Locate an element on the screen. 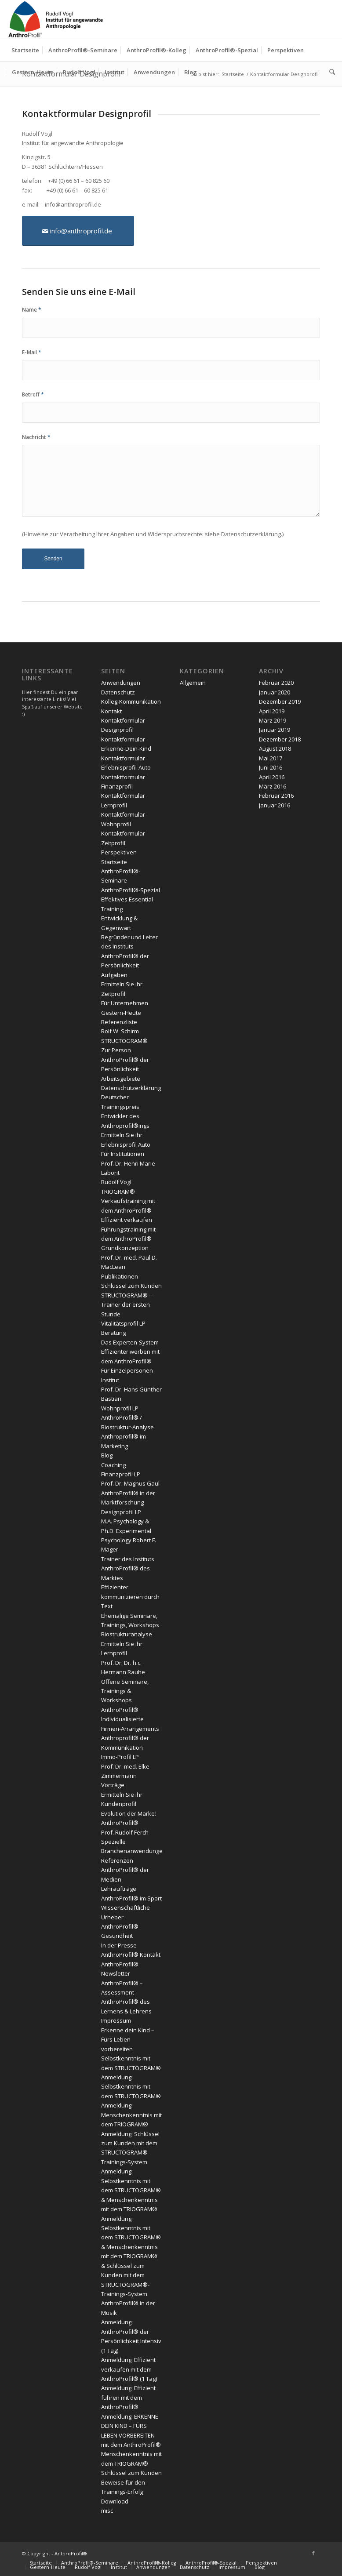  Effizient verkaufen is located at coordinates (126, 1220).